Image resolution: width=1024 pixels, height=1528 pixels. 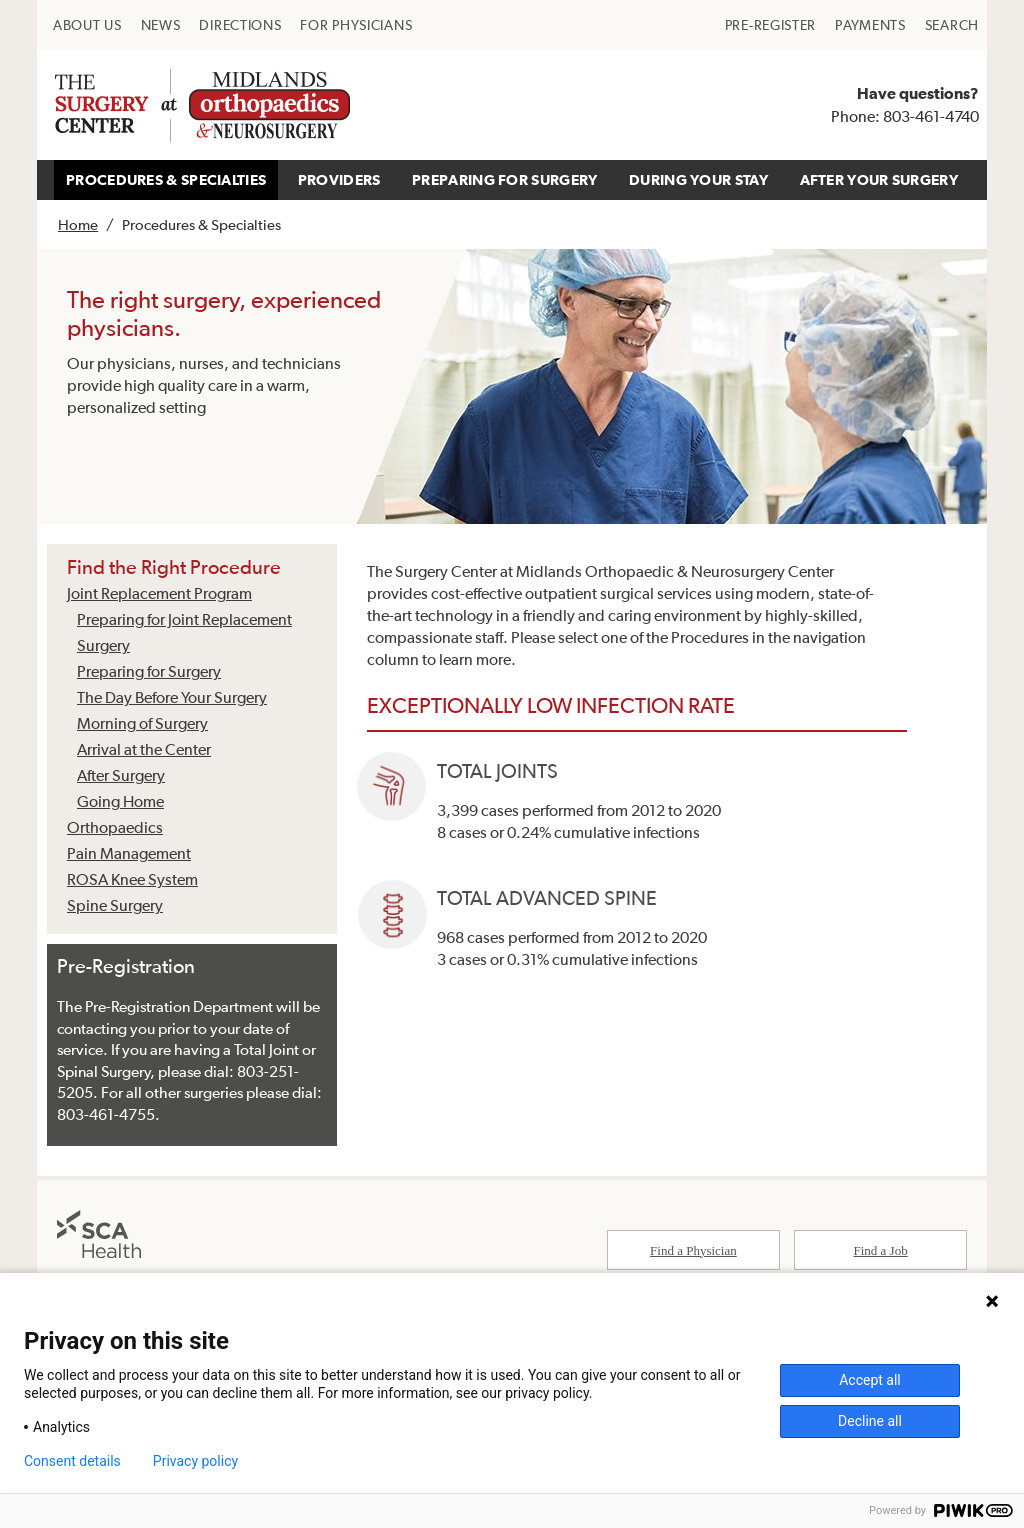 I want to click on PROCEDURES & SPECIALTIES, so click(x=166, y=179).